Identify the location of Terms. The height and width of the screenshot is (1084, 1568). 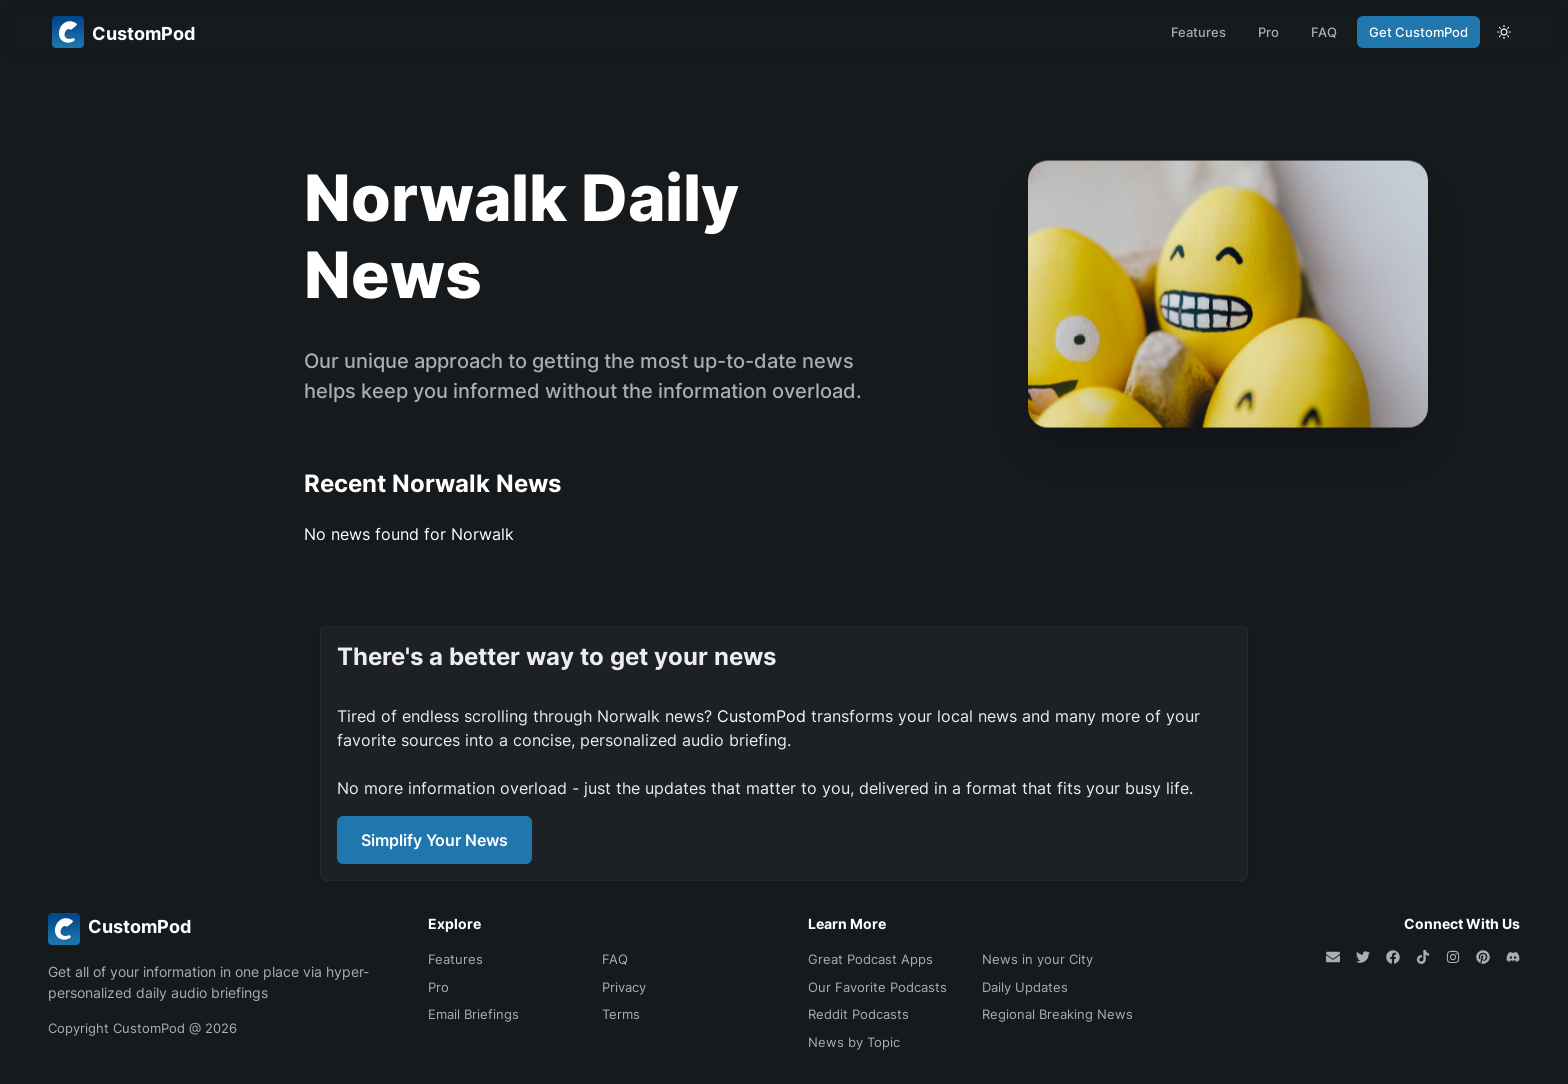
(621, 1014).